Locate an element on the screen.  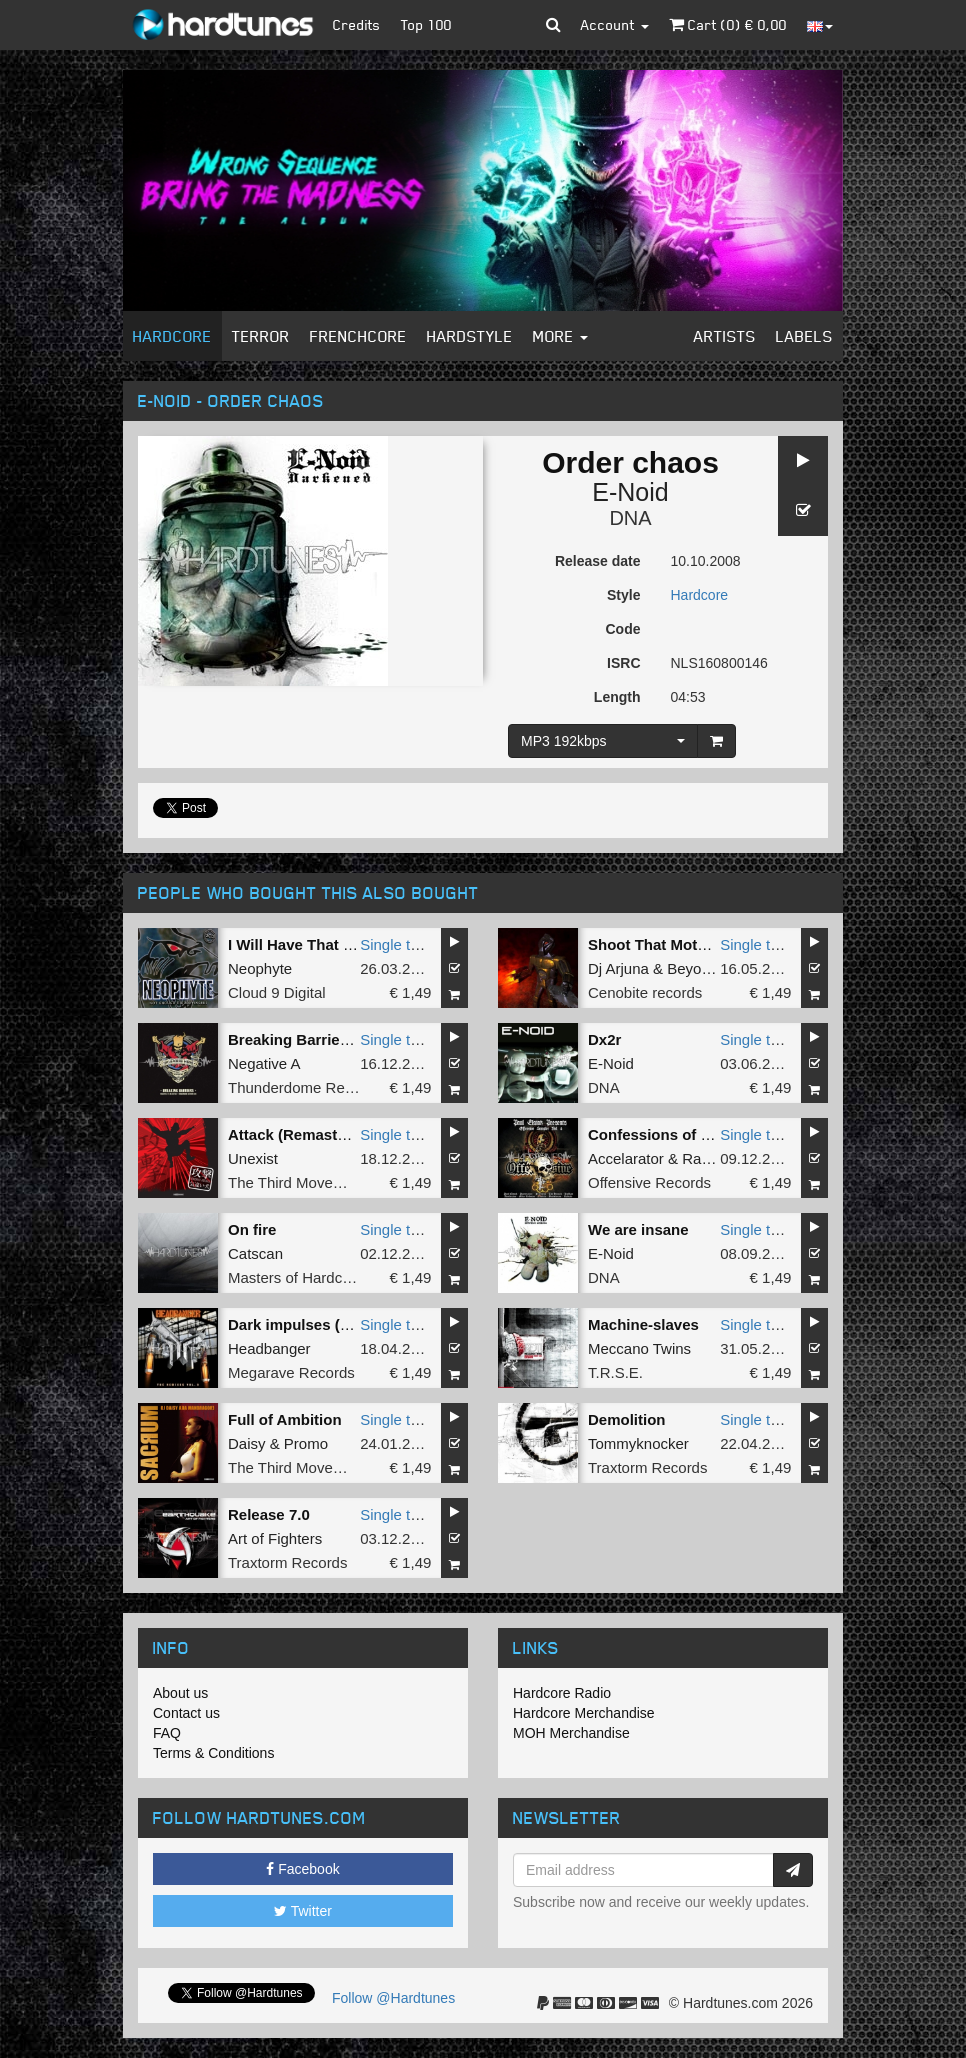
Dj Arjuna is located at coordinates (618, 968).